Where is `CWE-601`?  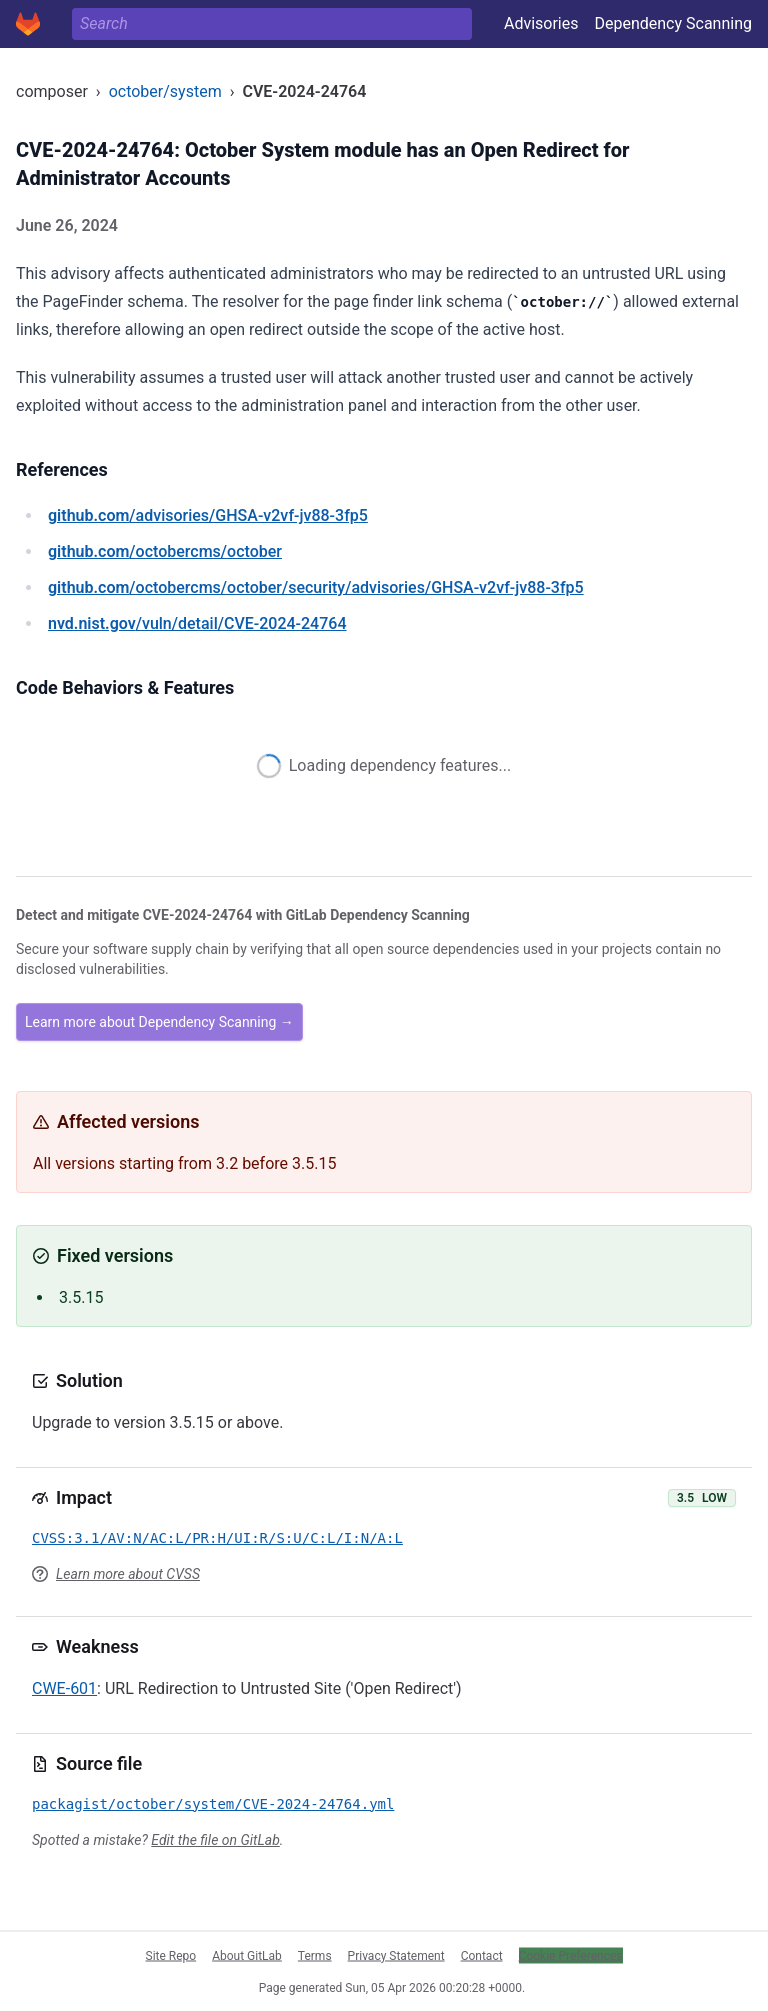
CWE-601 is located at coordinates (64, 1688).